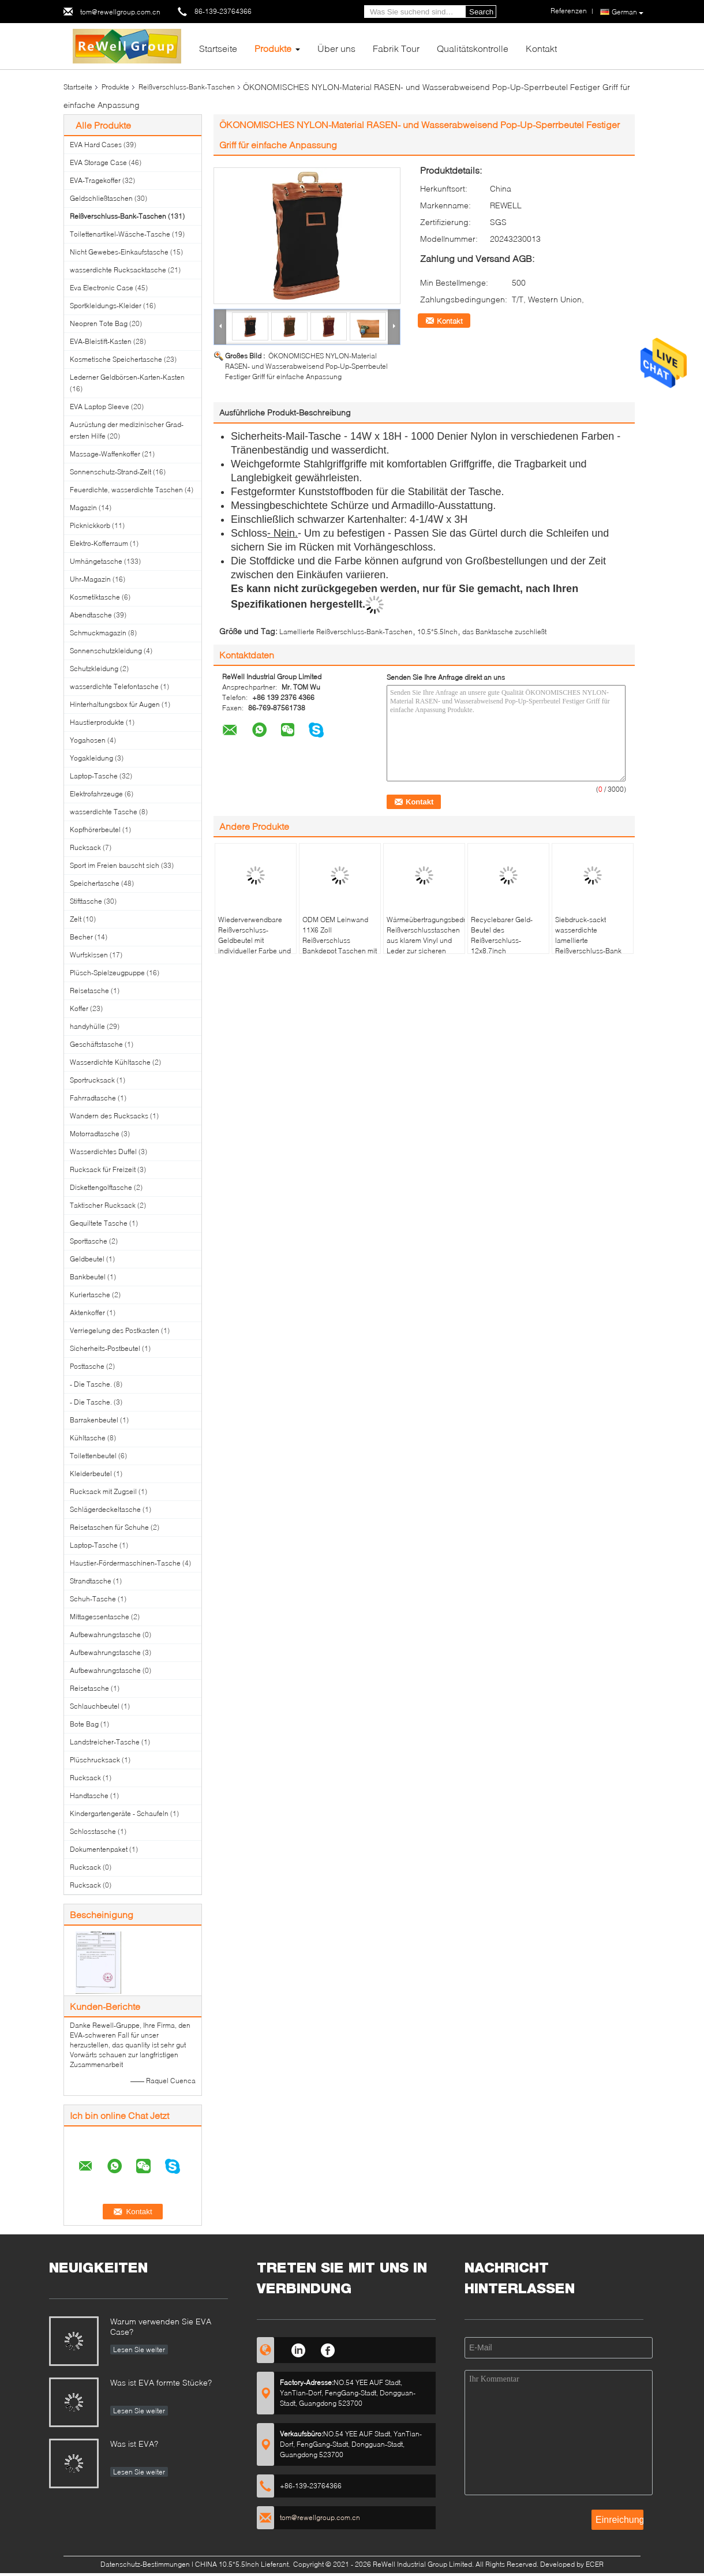  I want to click on Nicht Gewebes-Einkaufstasche, so click(119, 252).